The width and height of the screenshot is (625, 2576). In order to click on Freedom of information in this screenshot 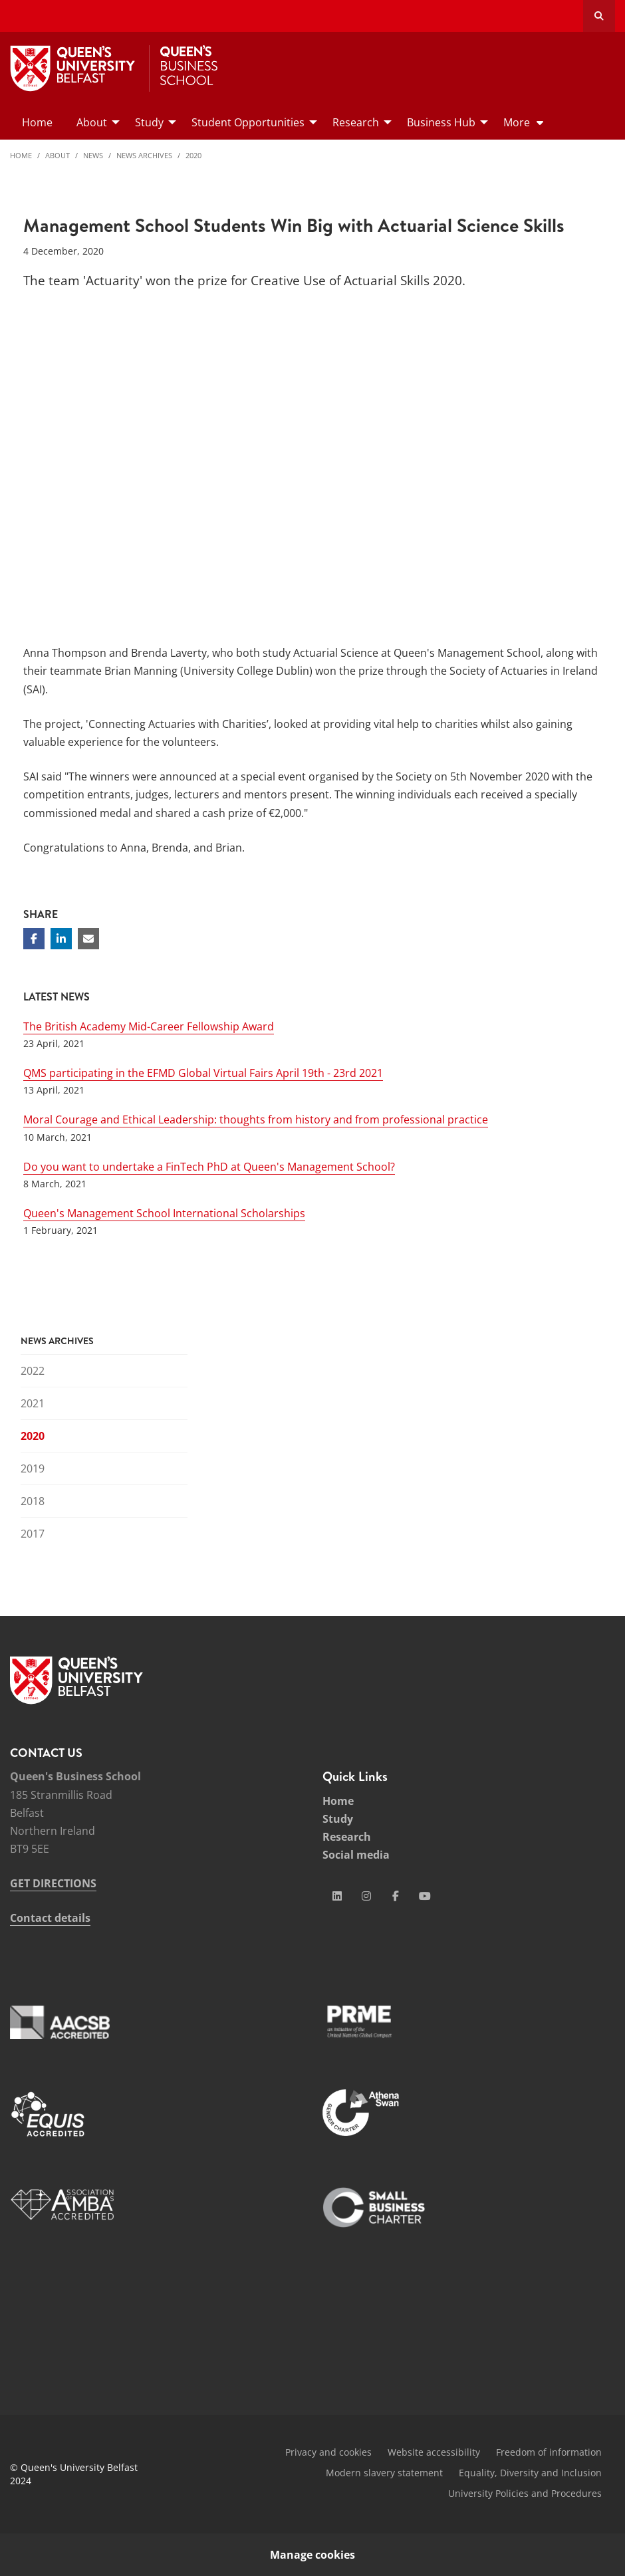, I will do `click(549, 2452)`.